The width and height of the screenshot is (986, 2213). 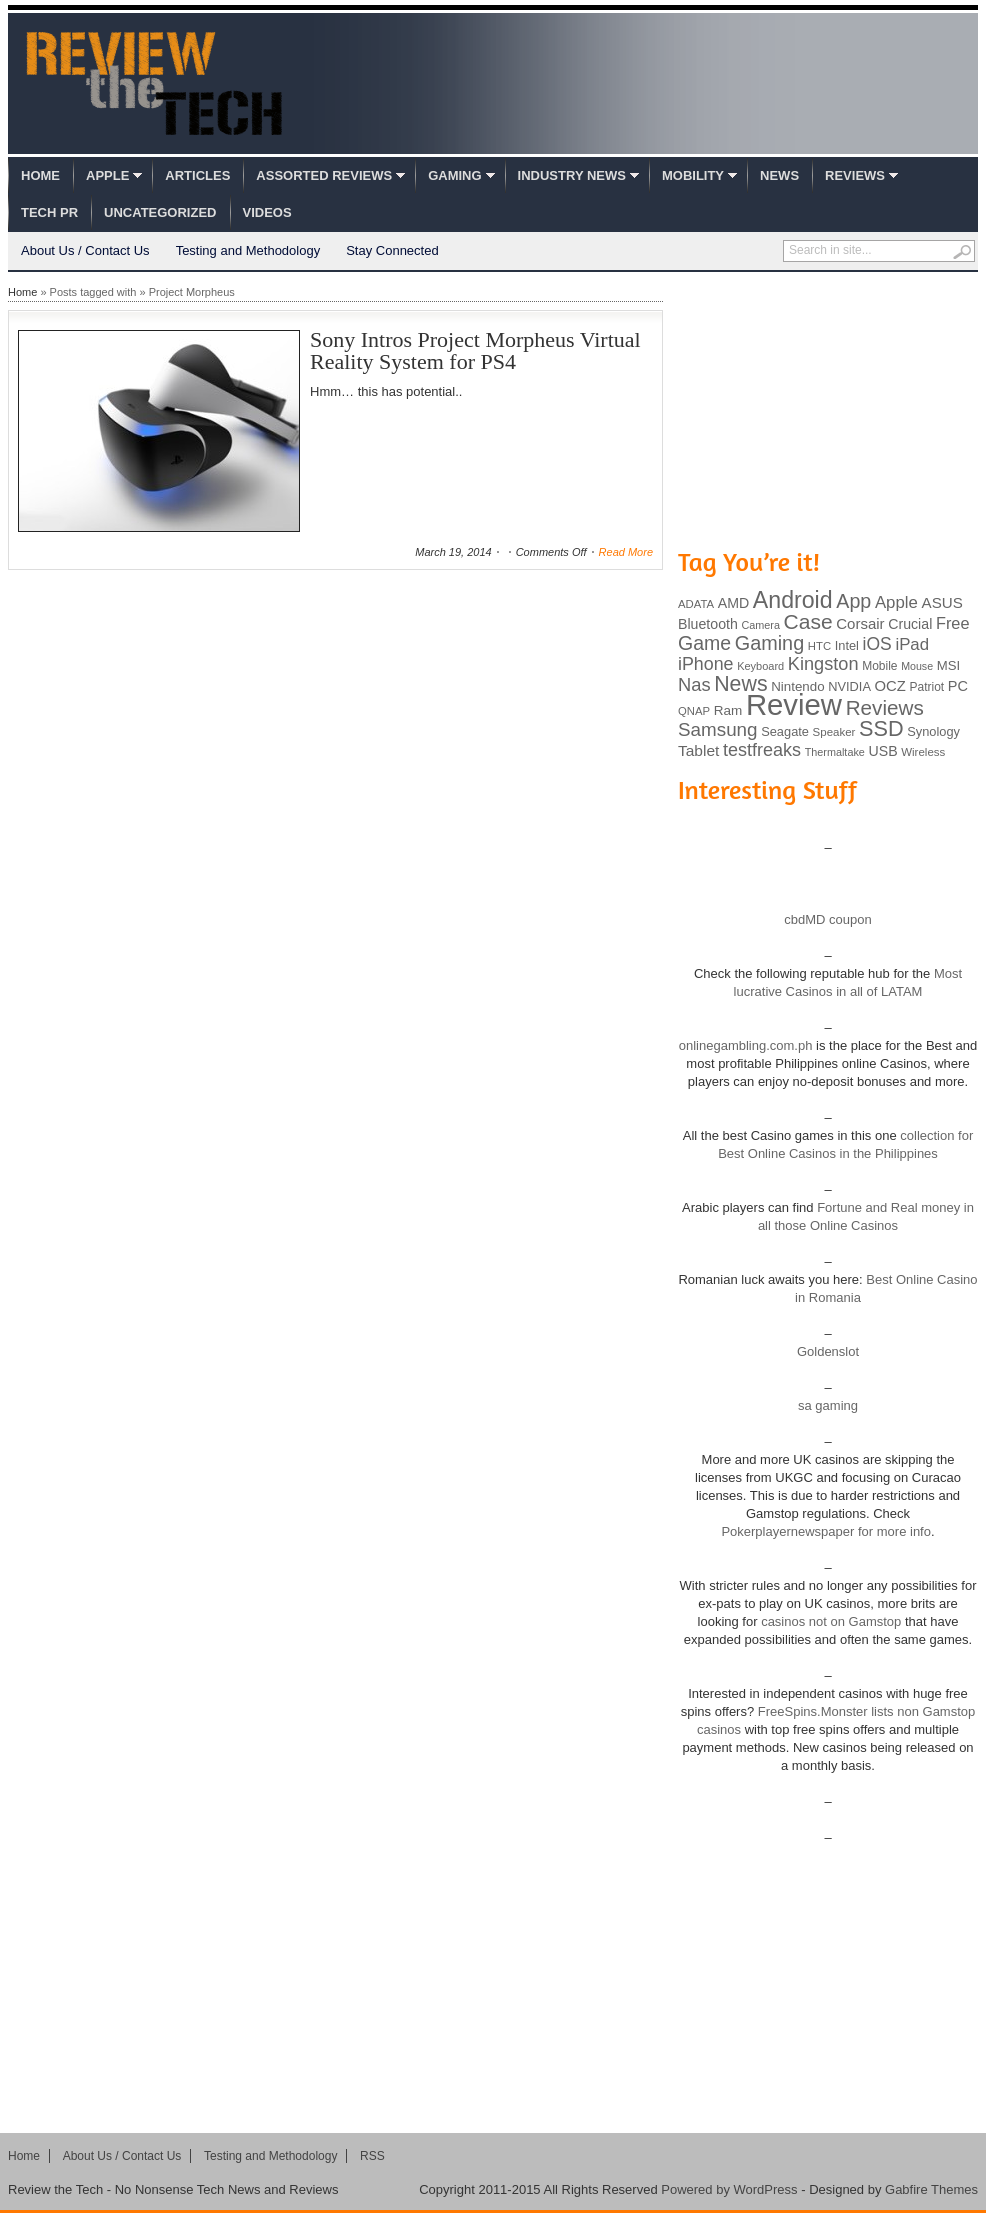 I want to click on NVIDIA [NVIDIA (99 items)], so click(x=849, y=686).